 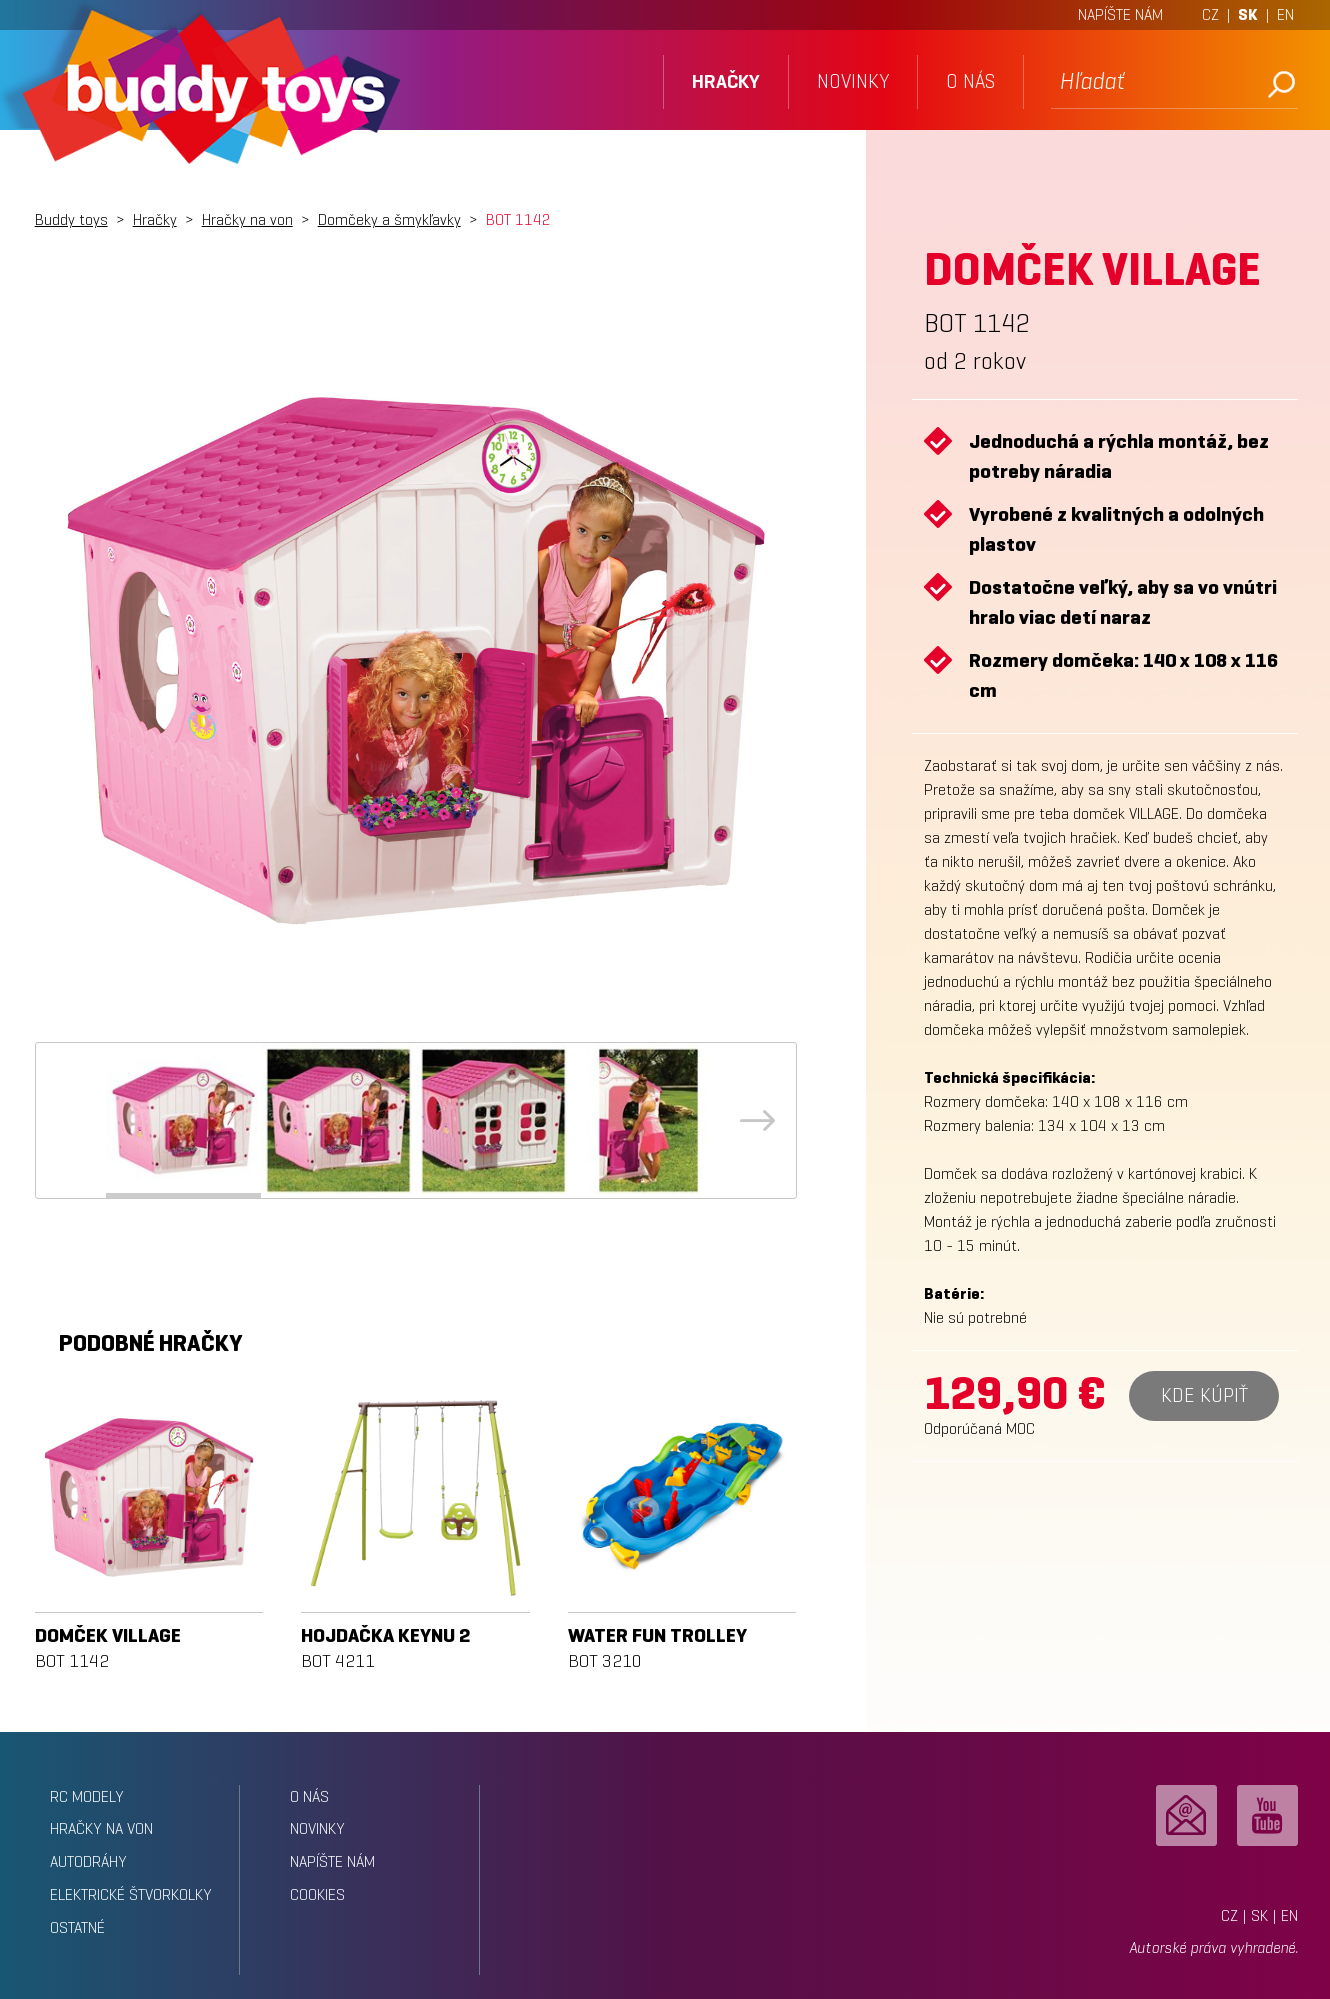 I want to click on Buddy toys, so click(x=71, y=219).